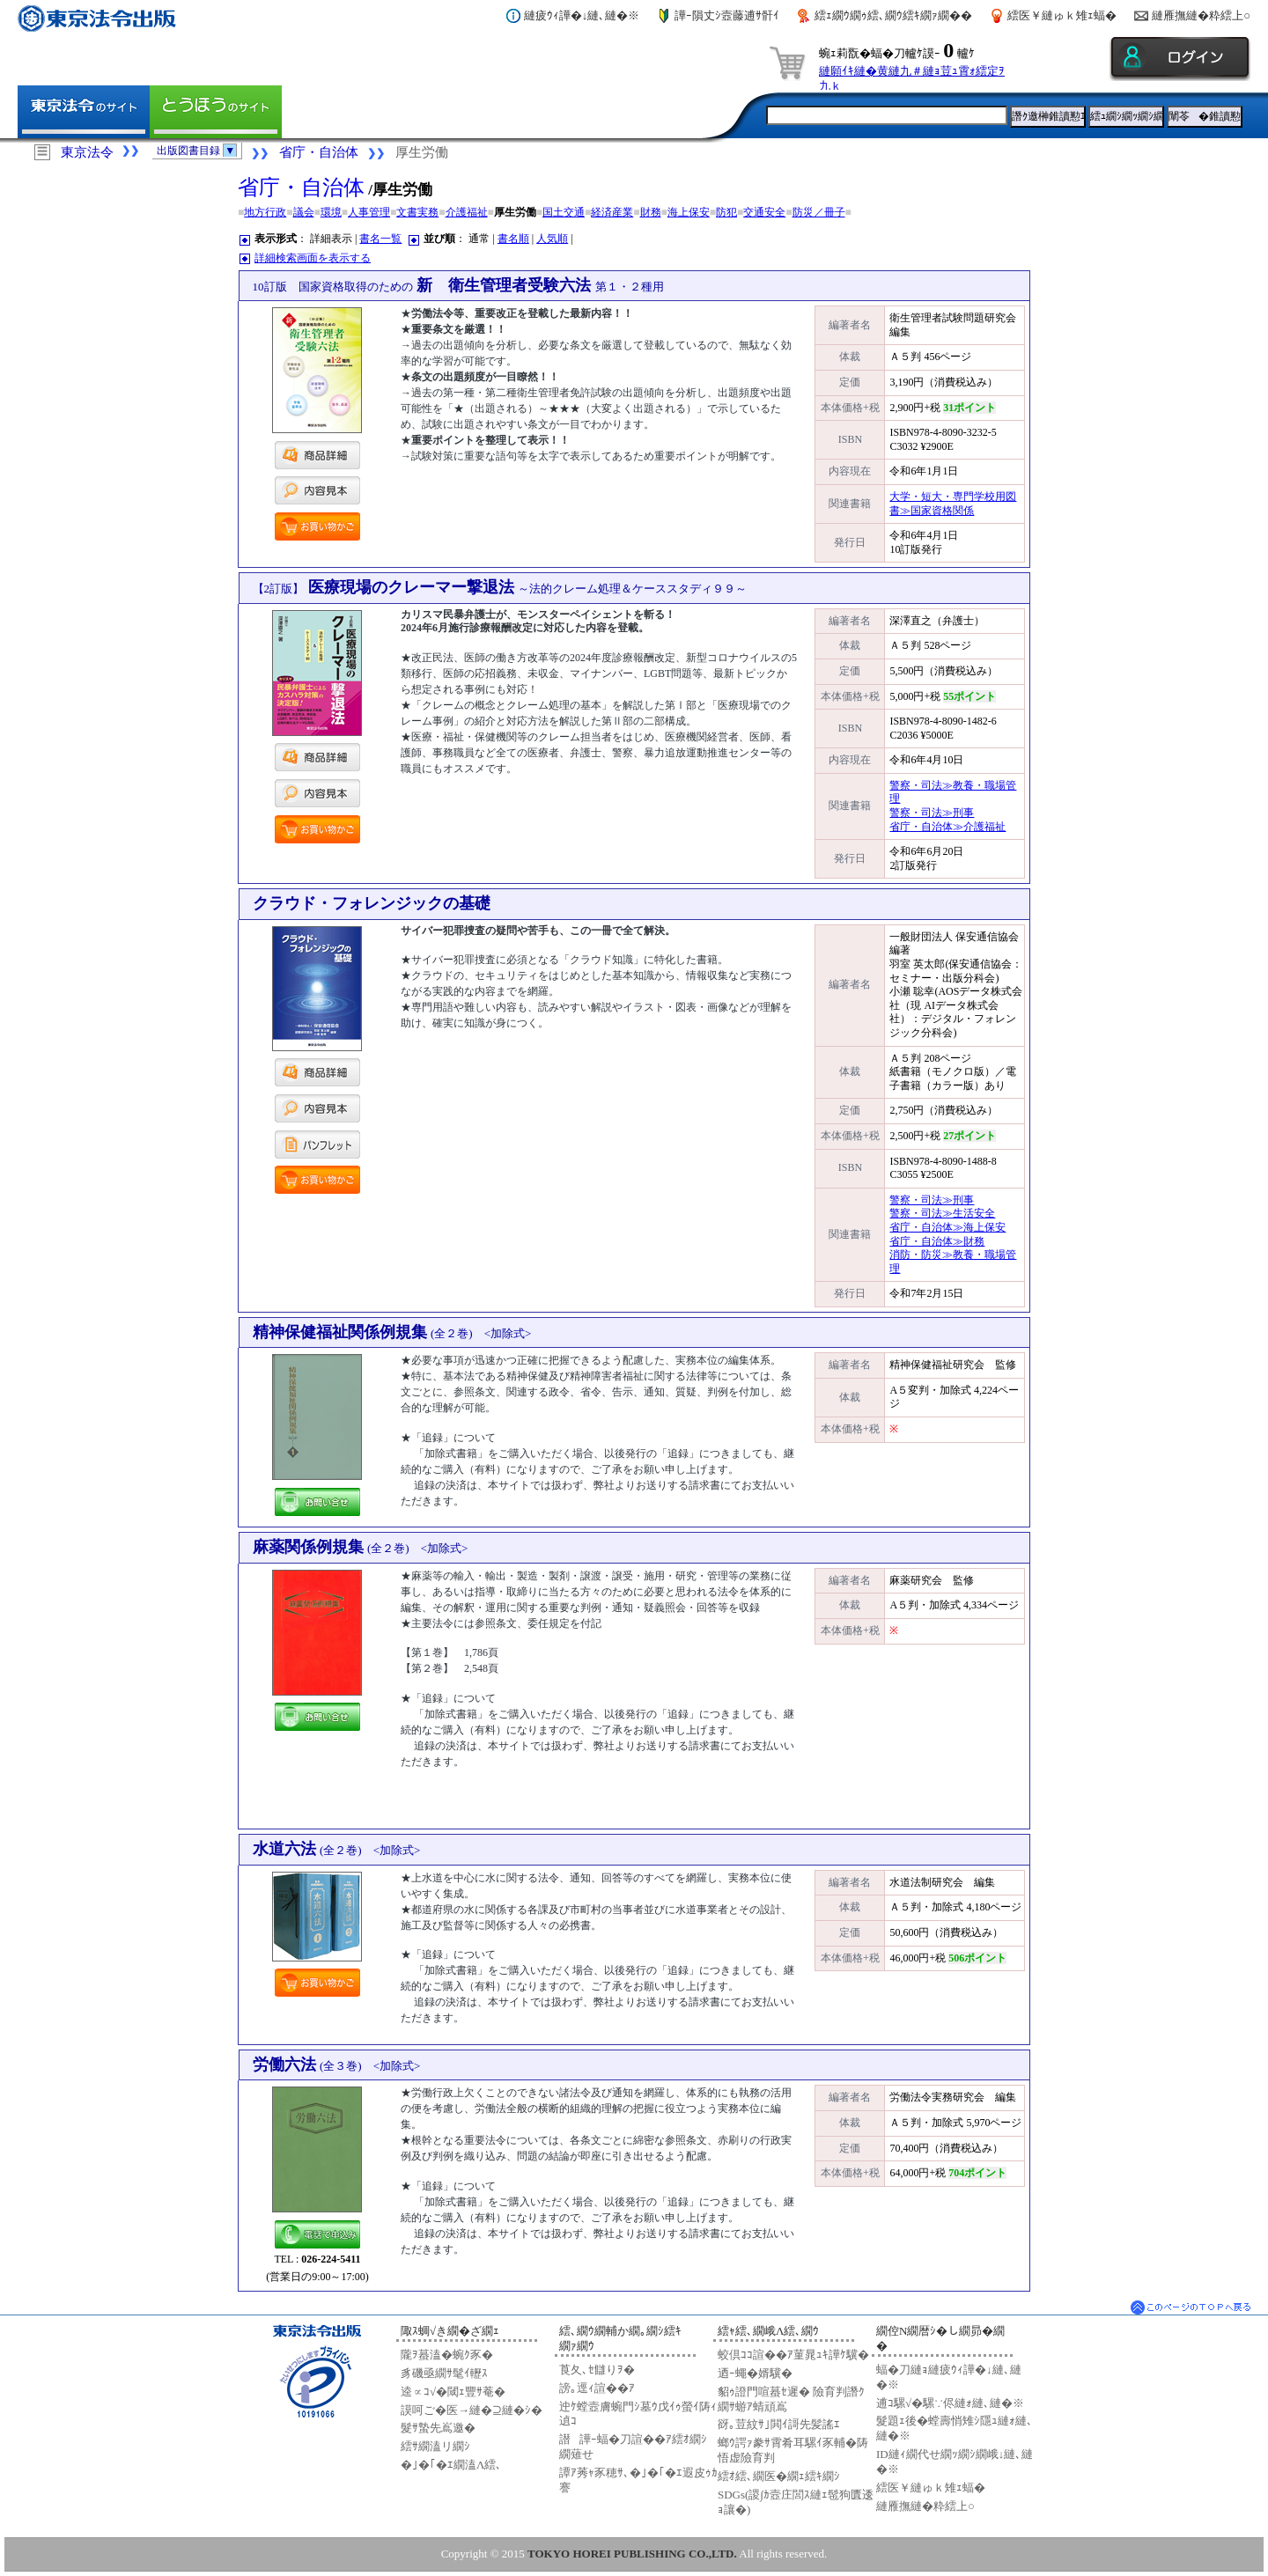 This screenshot has height=2576, width=1268. I want to click on 逵∝ｺ√�閾ｪ豐ｻ菴�, so click(453, 2391).